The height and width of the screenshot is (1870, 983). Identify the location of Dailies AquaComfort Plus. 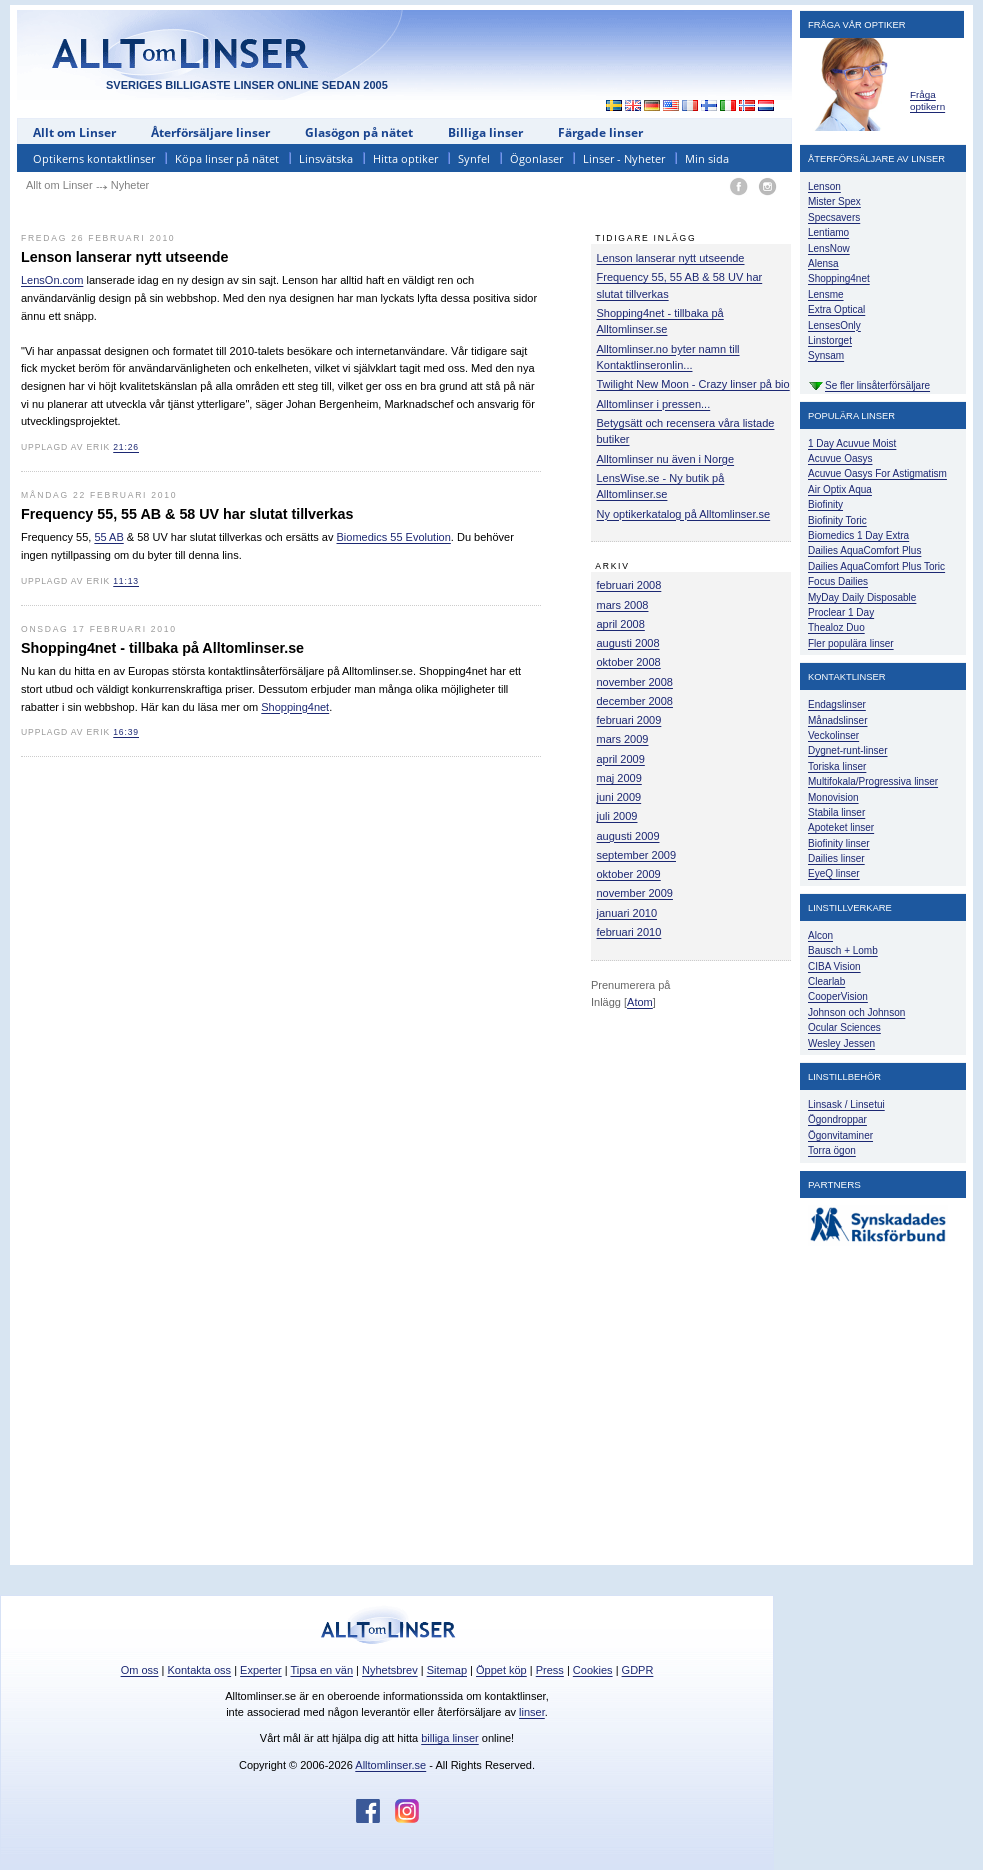
(864, 550).